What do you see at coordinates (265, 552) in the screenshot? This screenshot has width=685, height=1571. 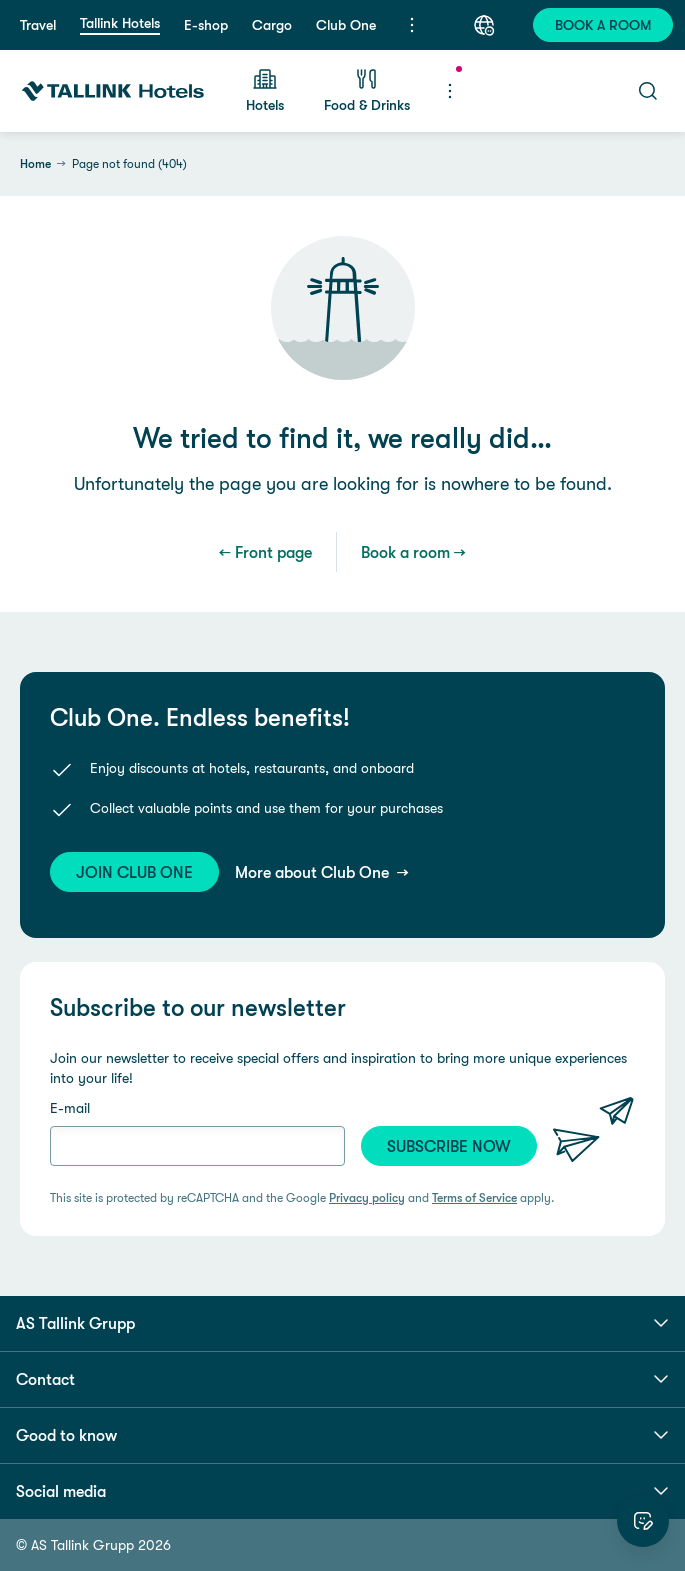 I see `← Front page` at bounding box center [265, 552].